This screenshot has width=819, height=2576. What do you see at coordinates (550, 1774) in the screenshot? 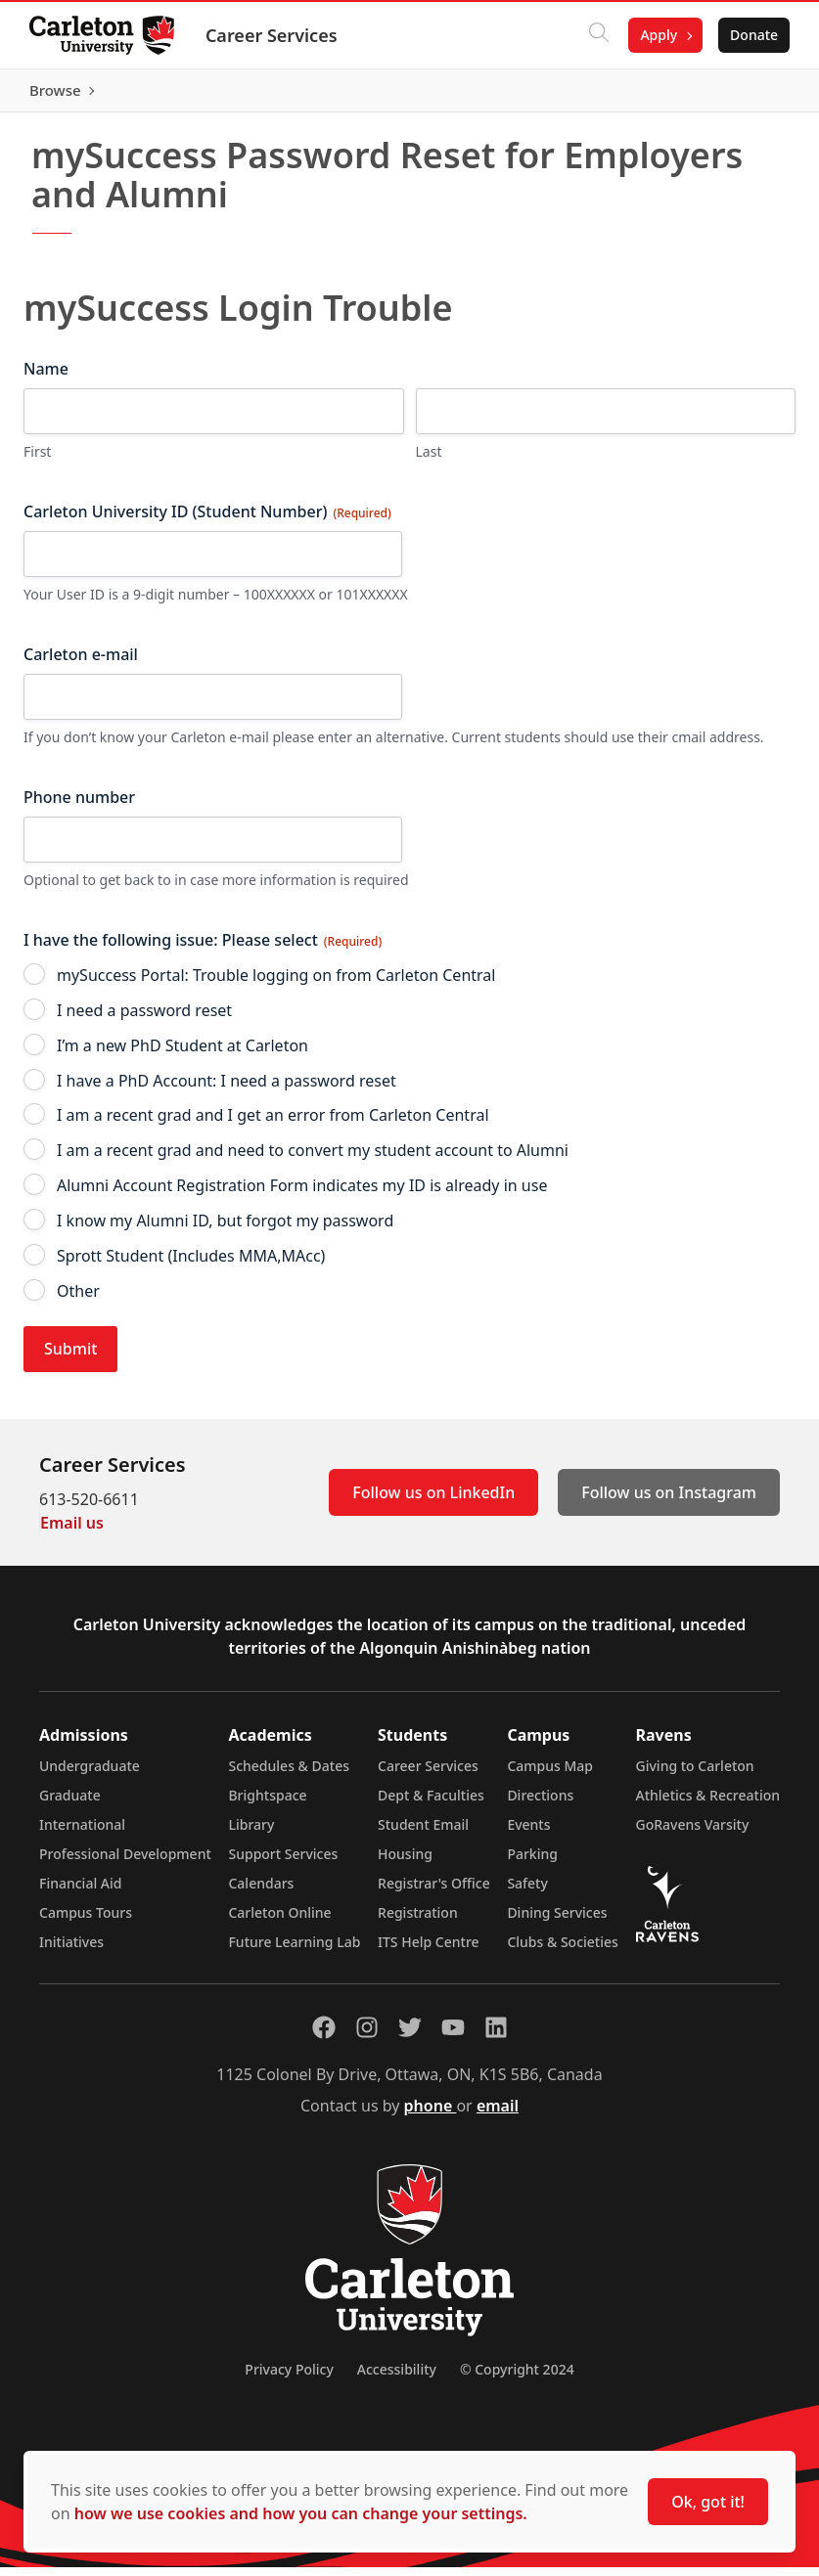
I see `Campus Map` at bounding box center [550, 1774].